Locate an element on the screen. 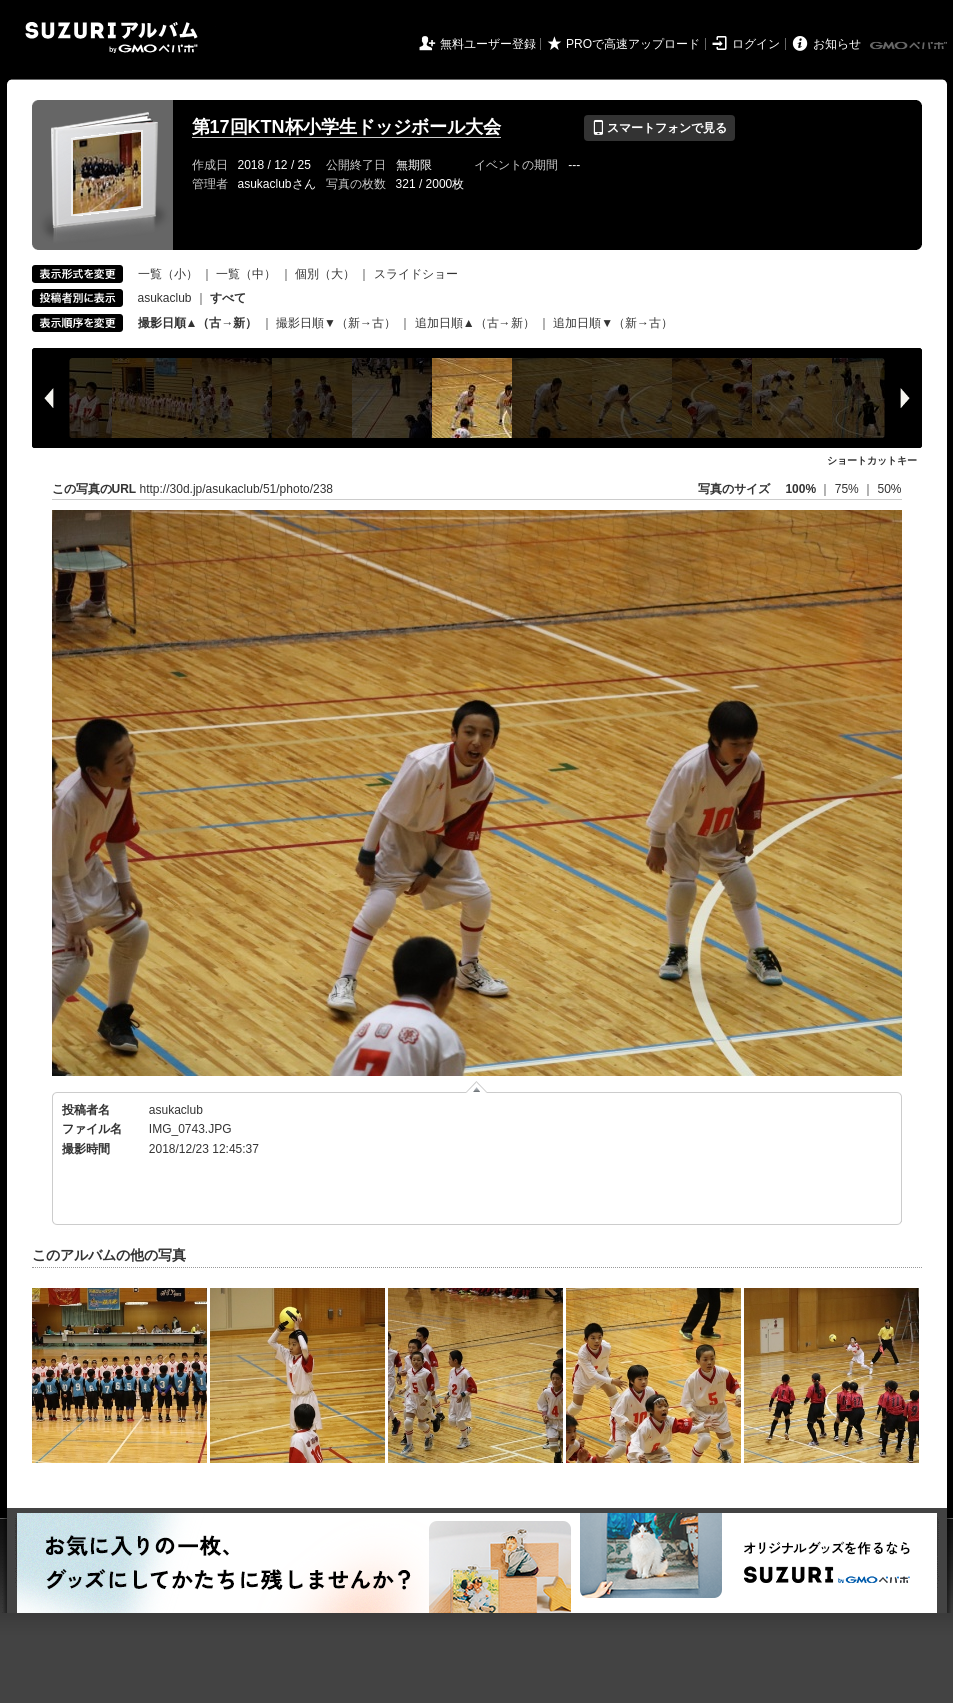 This screenshot has width=953, height=1703. 75% is located at coordinates (848, 489).